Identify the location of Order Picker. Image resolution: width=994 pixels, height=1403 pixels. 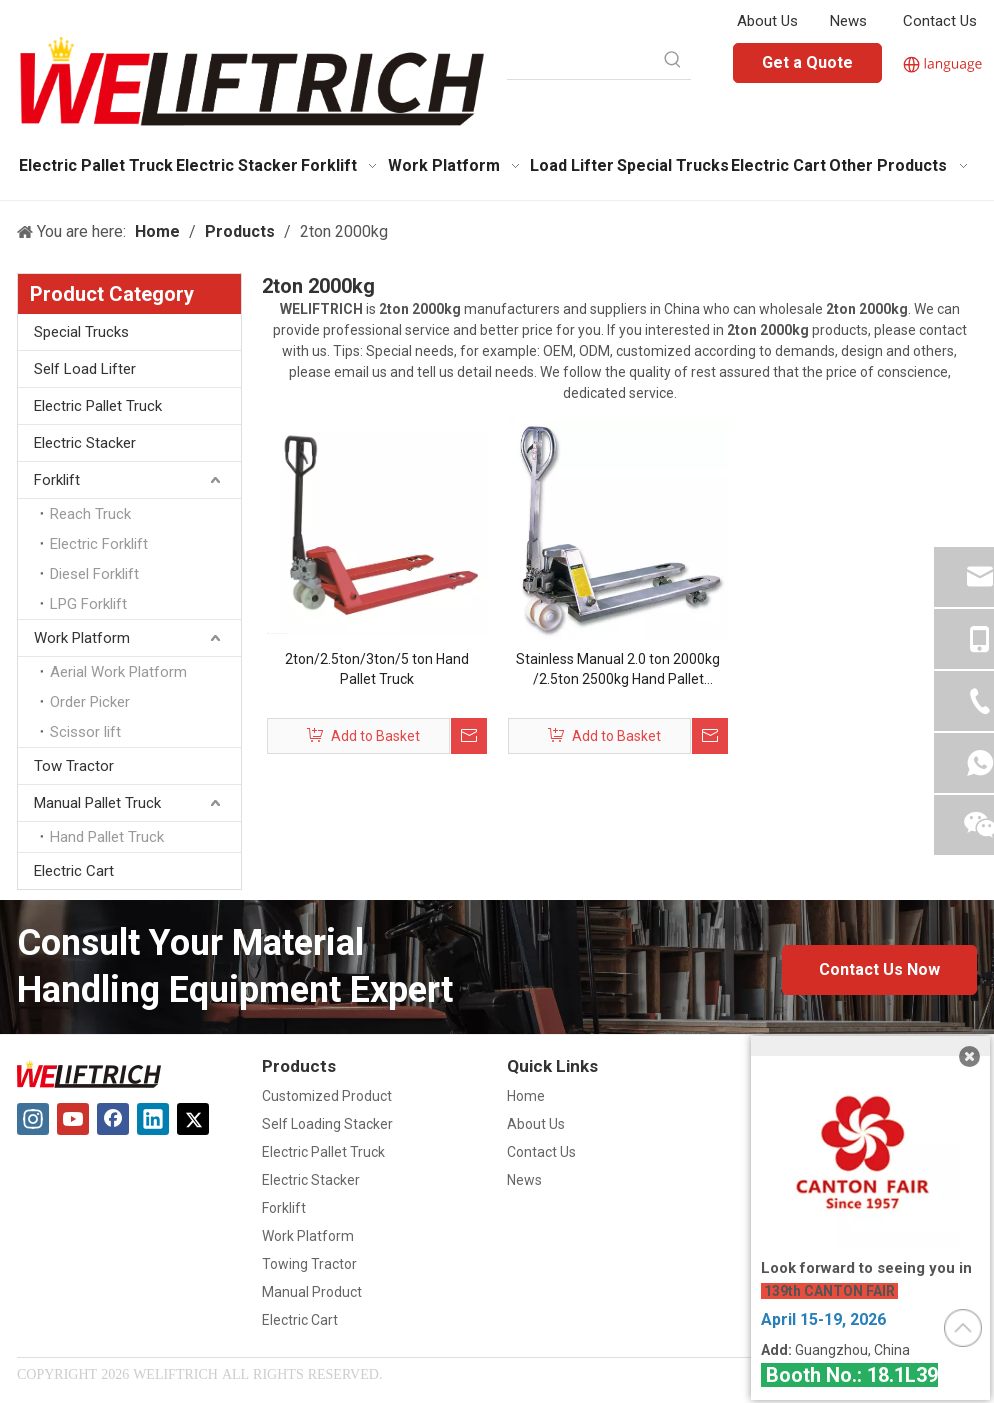
(90, 702).